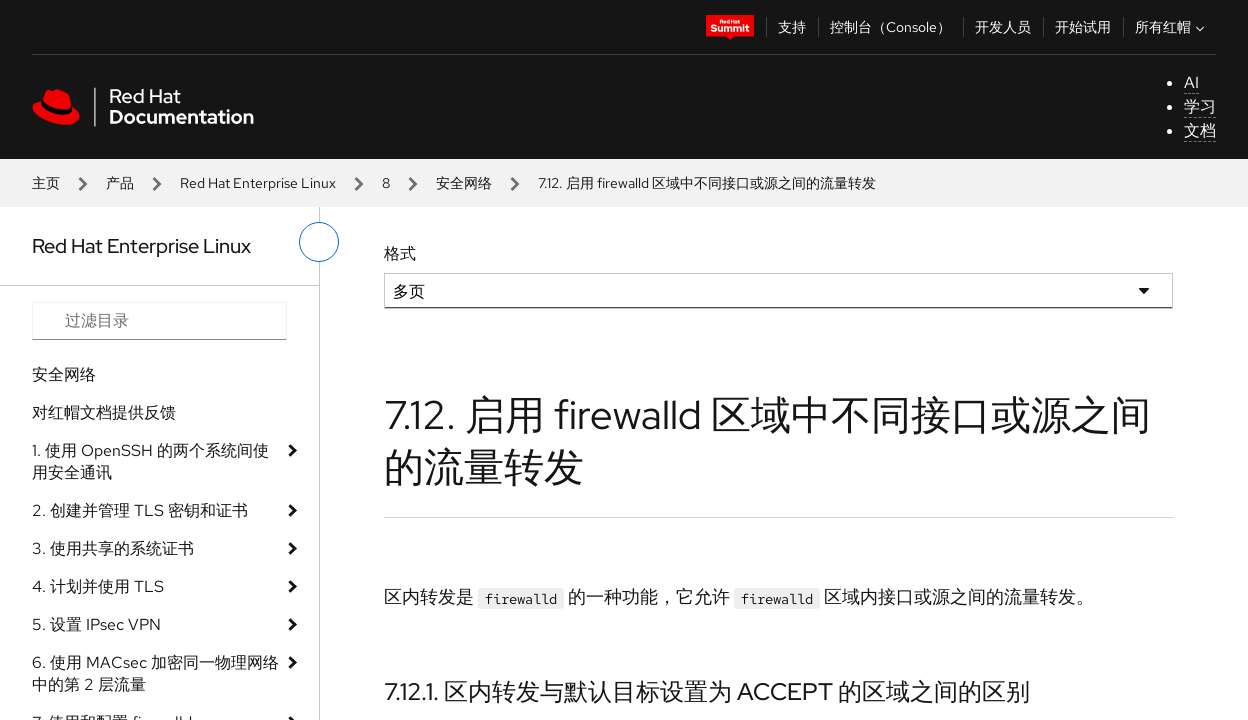 Image resolution: width=1248 pixels, height=720 pixels. I want to click on 所有红帽, so click(1172, 27).